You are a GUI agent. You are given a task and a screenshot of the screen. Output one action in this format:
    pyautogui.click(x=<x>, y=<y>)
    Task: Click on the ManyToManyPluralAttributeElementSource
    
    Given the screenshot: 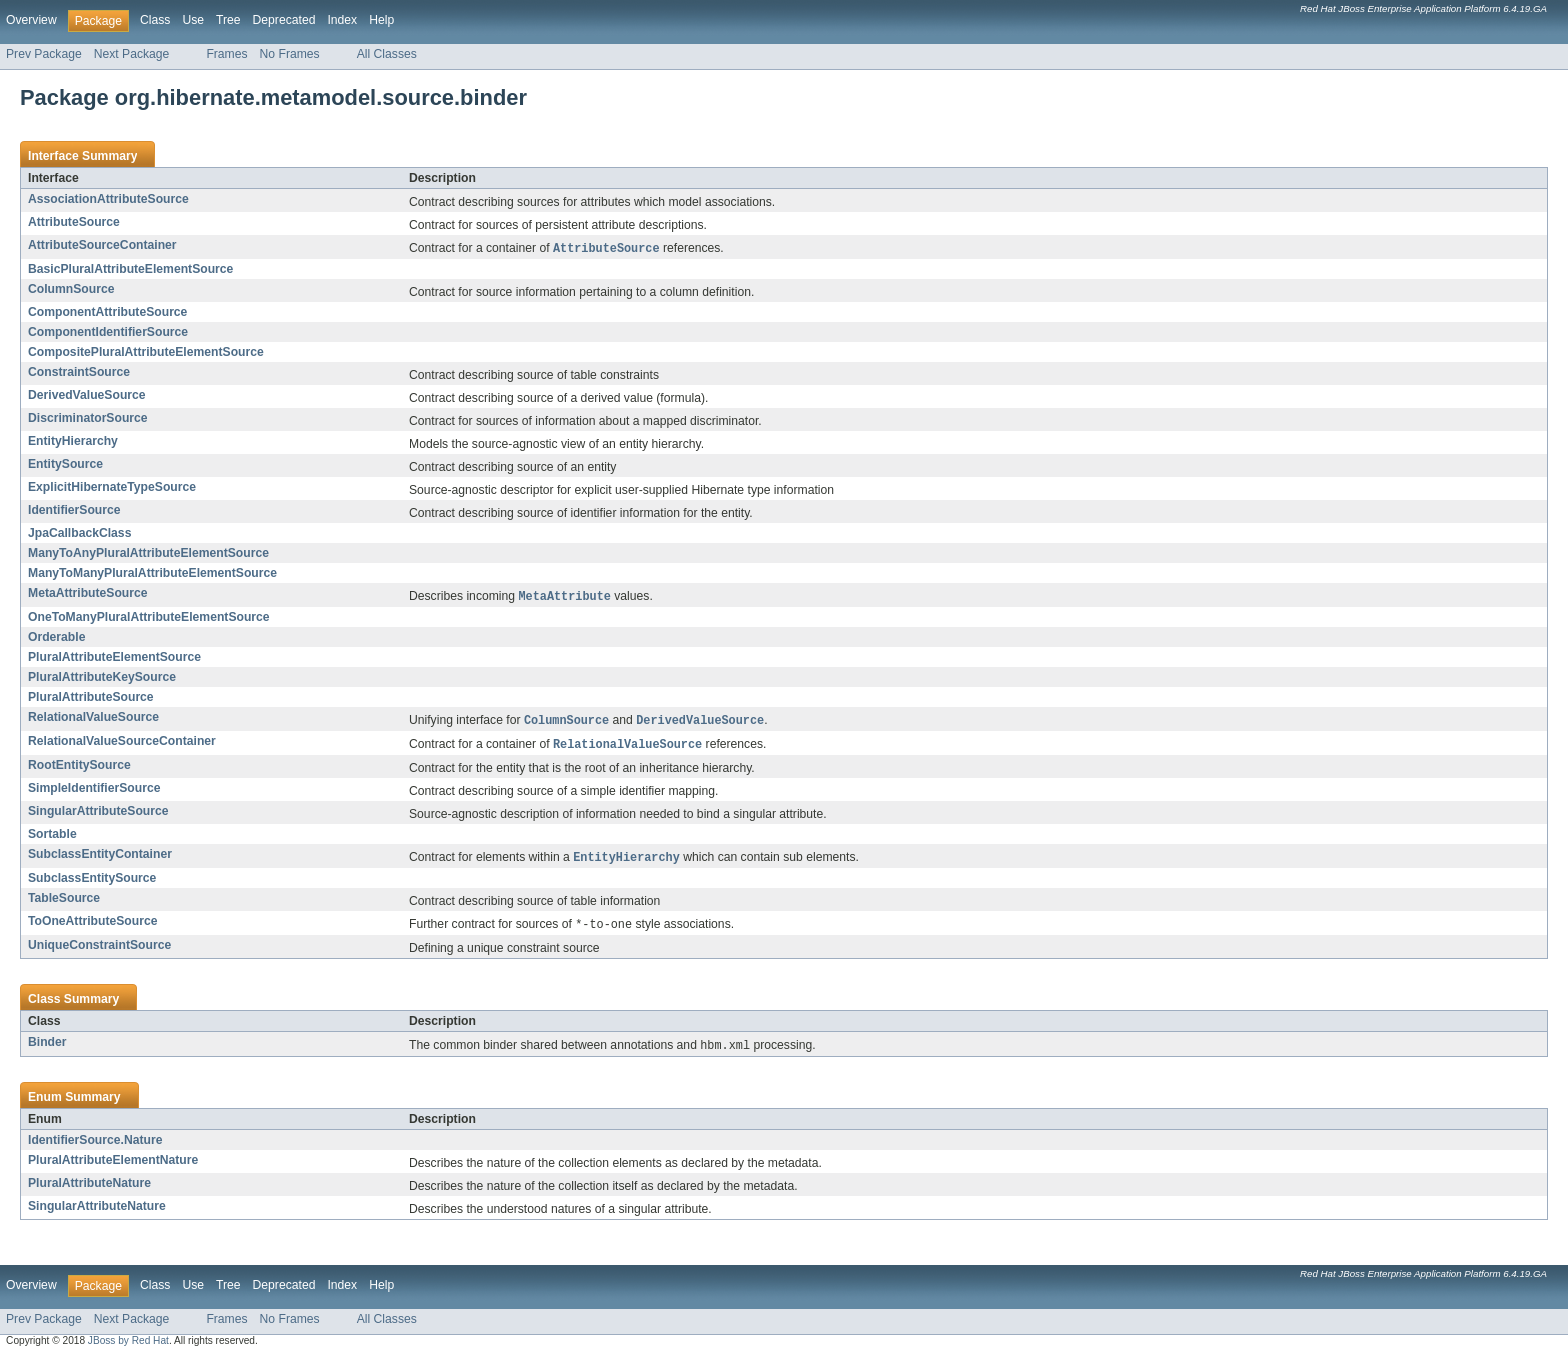 What is the action you would take?
    pyautogui.click(x=152, y=574)
    